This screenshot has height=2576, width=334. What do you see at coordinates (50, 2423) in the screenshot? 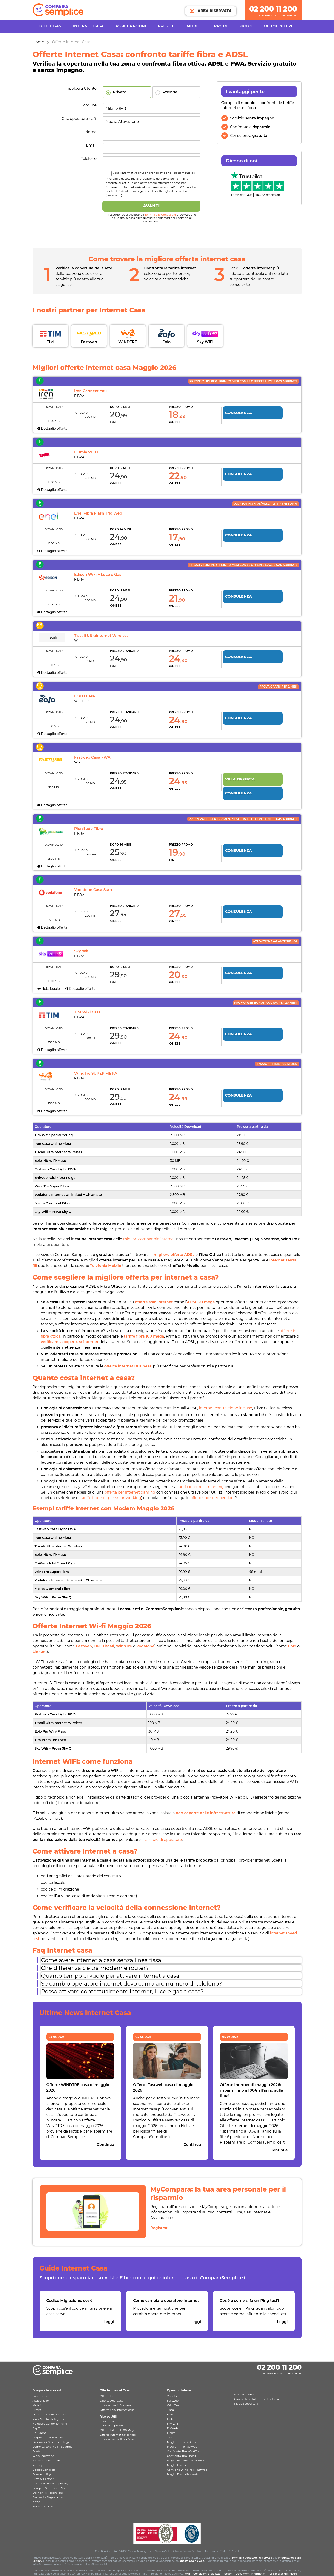
I see `Noleggio Lungo Termine` at bounding box center [50, 2423].